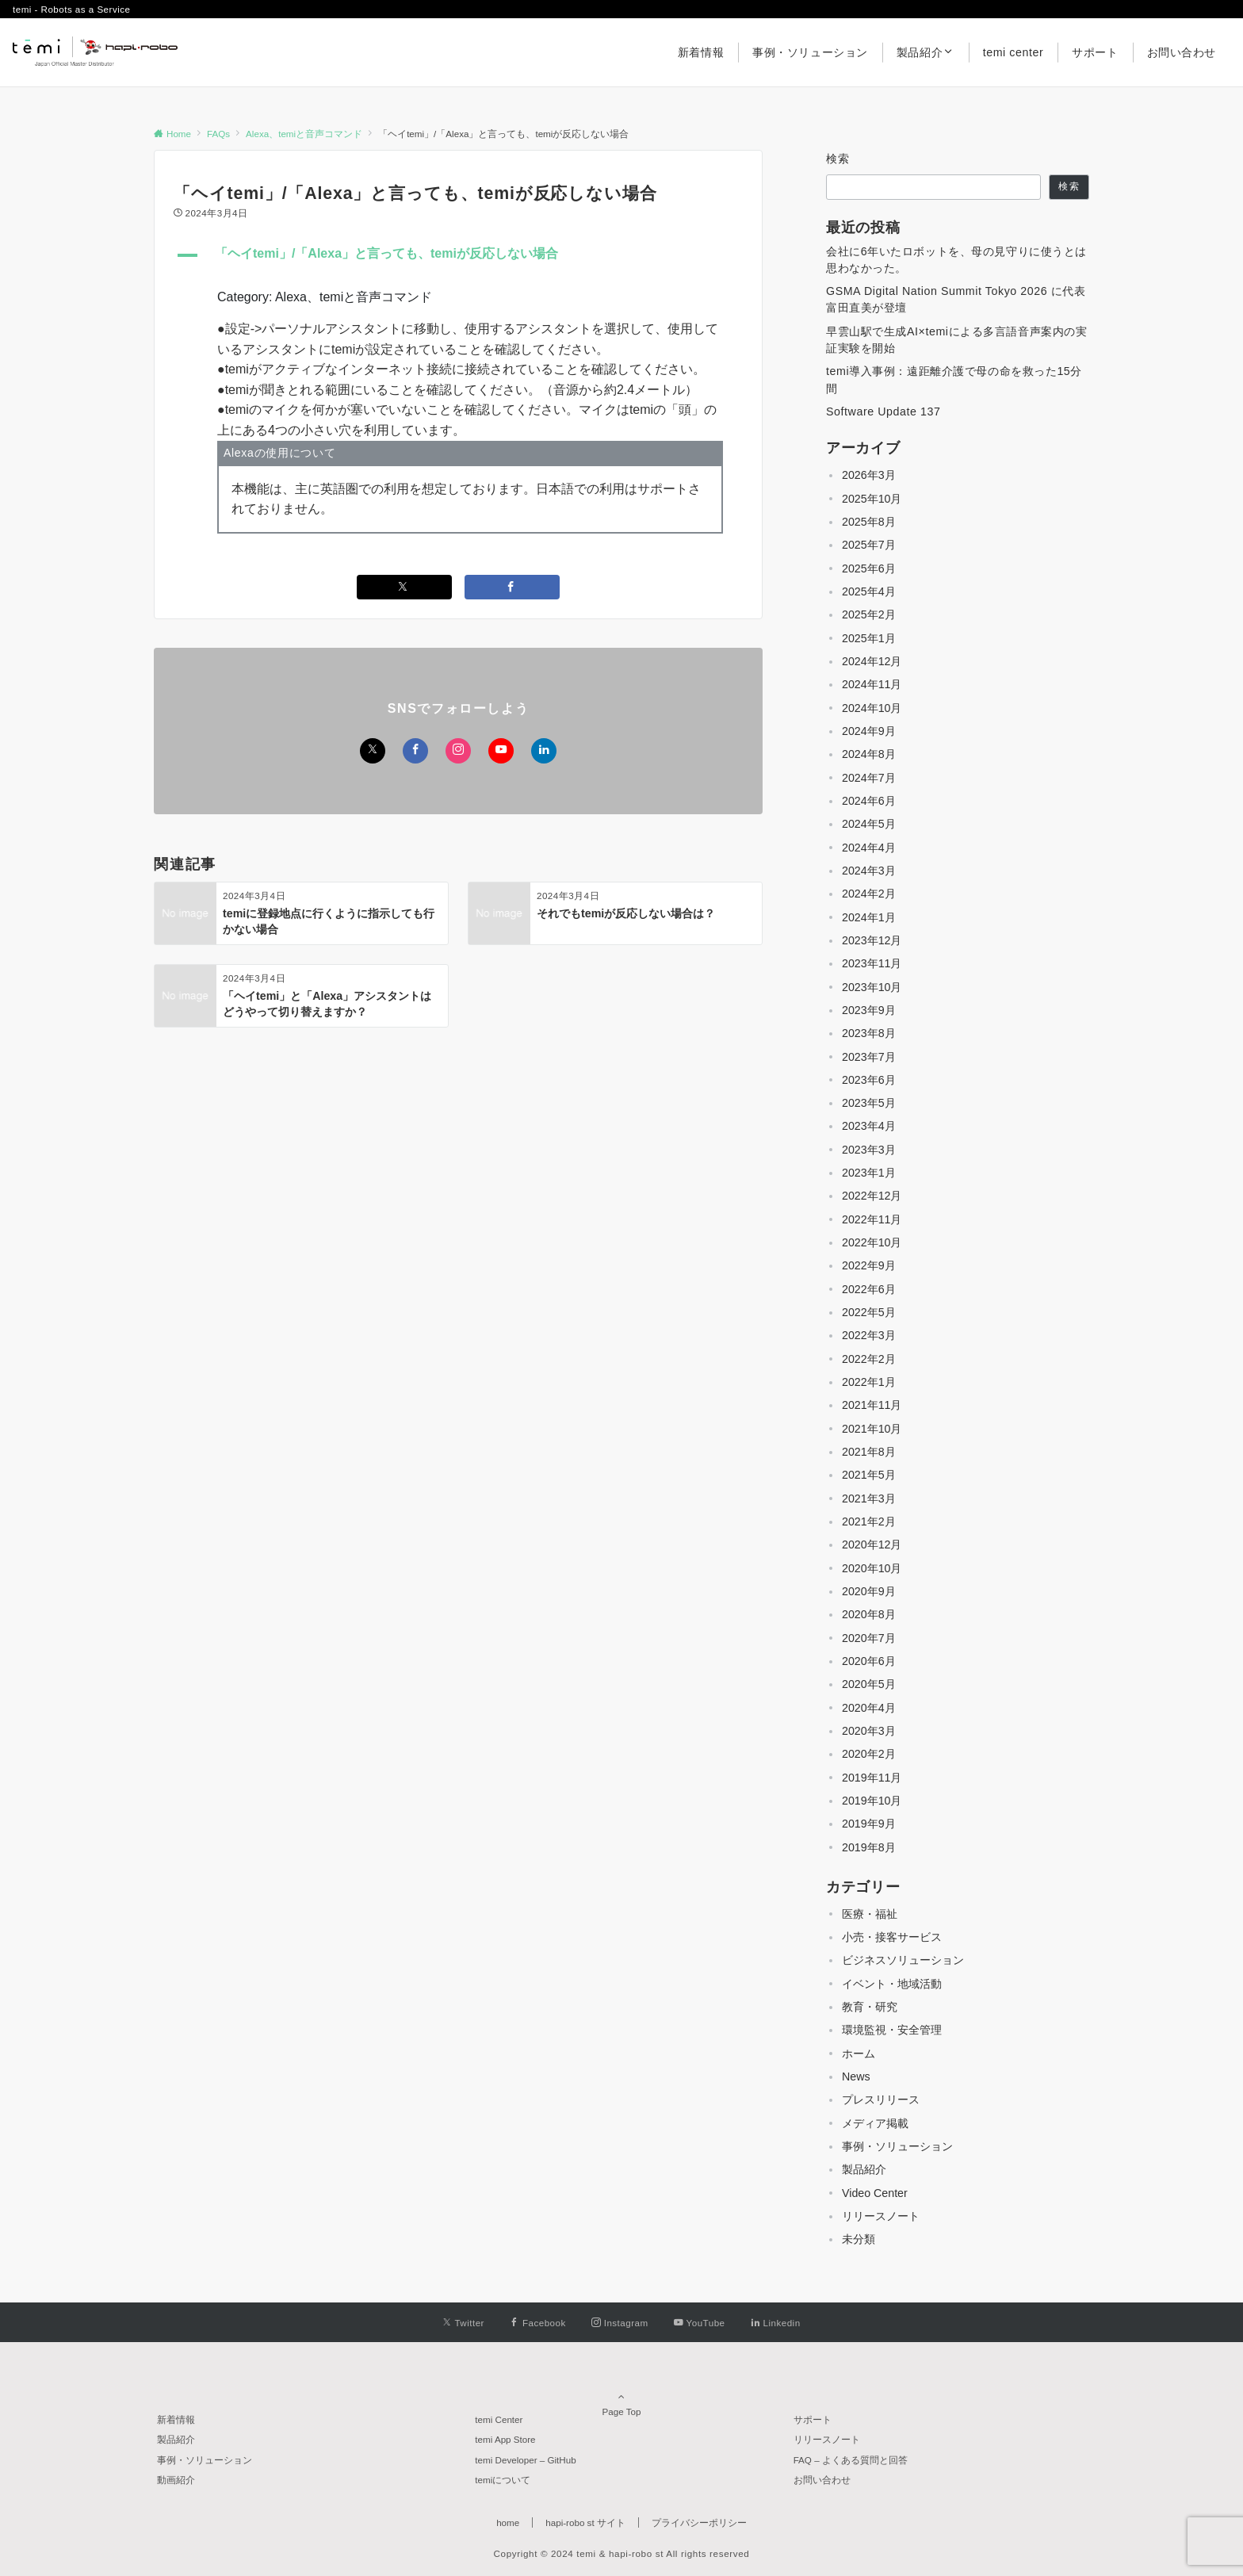  Describe the element at coordinates (871, 708) in the screenshot. I see `2024年10月` at that location.